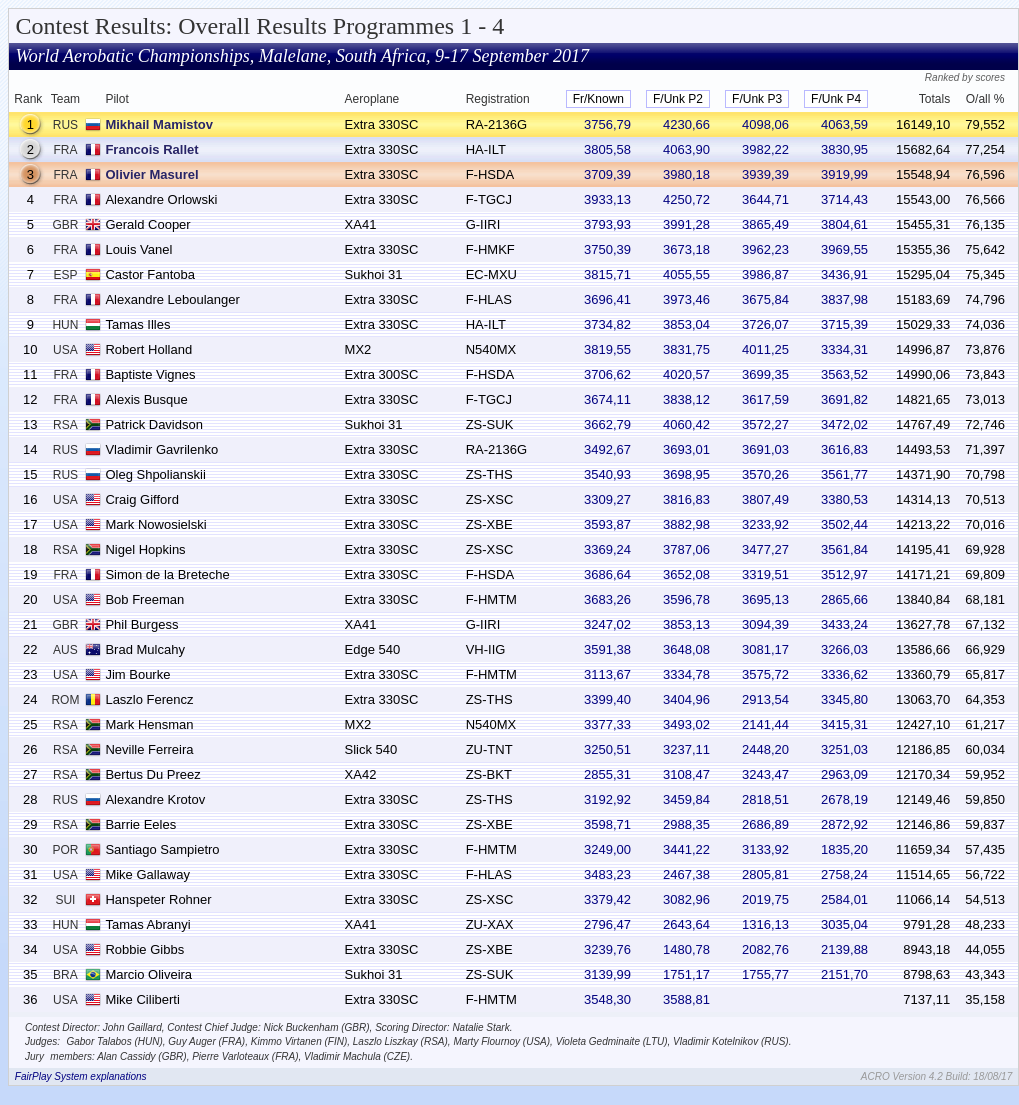 This screenshot has width=1019, height=1105. What do you see at coordinates (686, 699) in the screenshot?
I see `3404,96` at bounding box center [686, 699].